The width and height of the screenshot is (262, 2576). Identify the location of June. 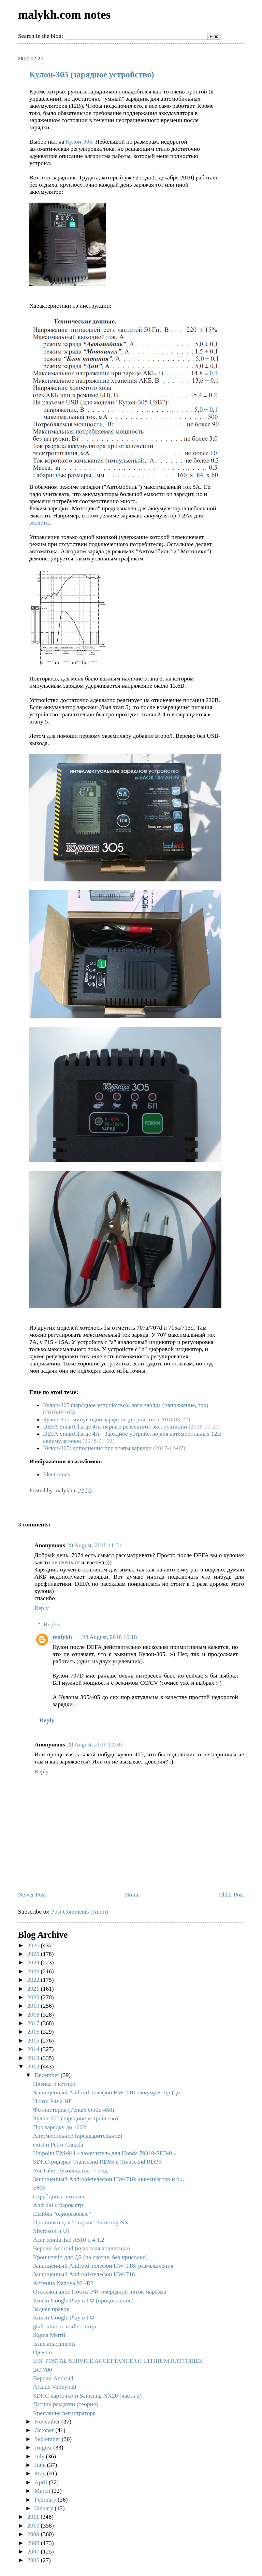
(40, 2464).